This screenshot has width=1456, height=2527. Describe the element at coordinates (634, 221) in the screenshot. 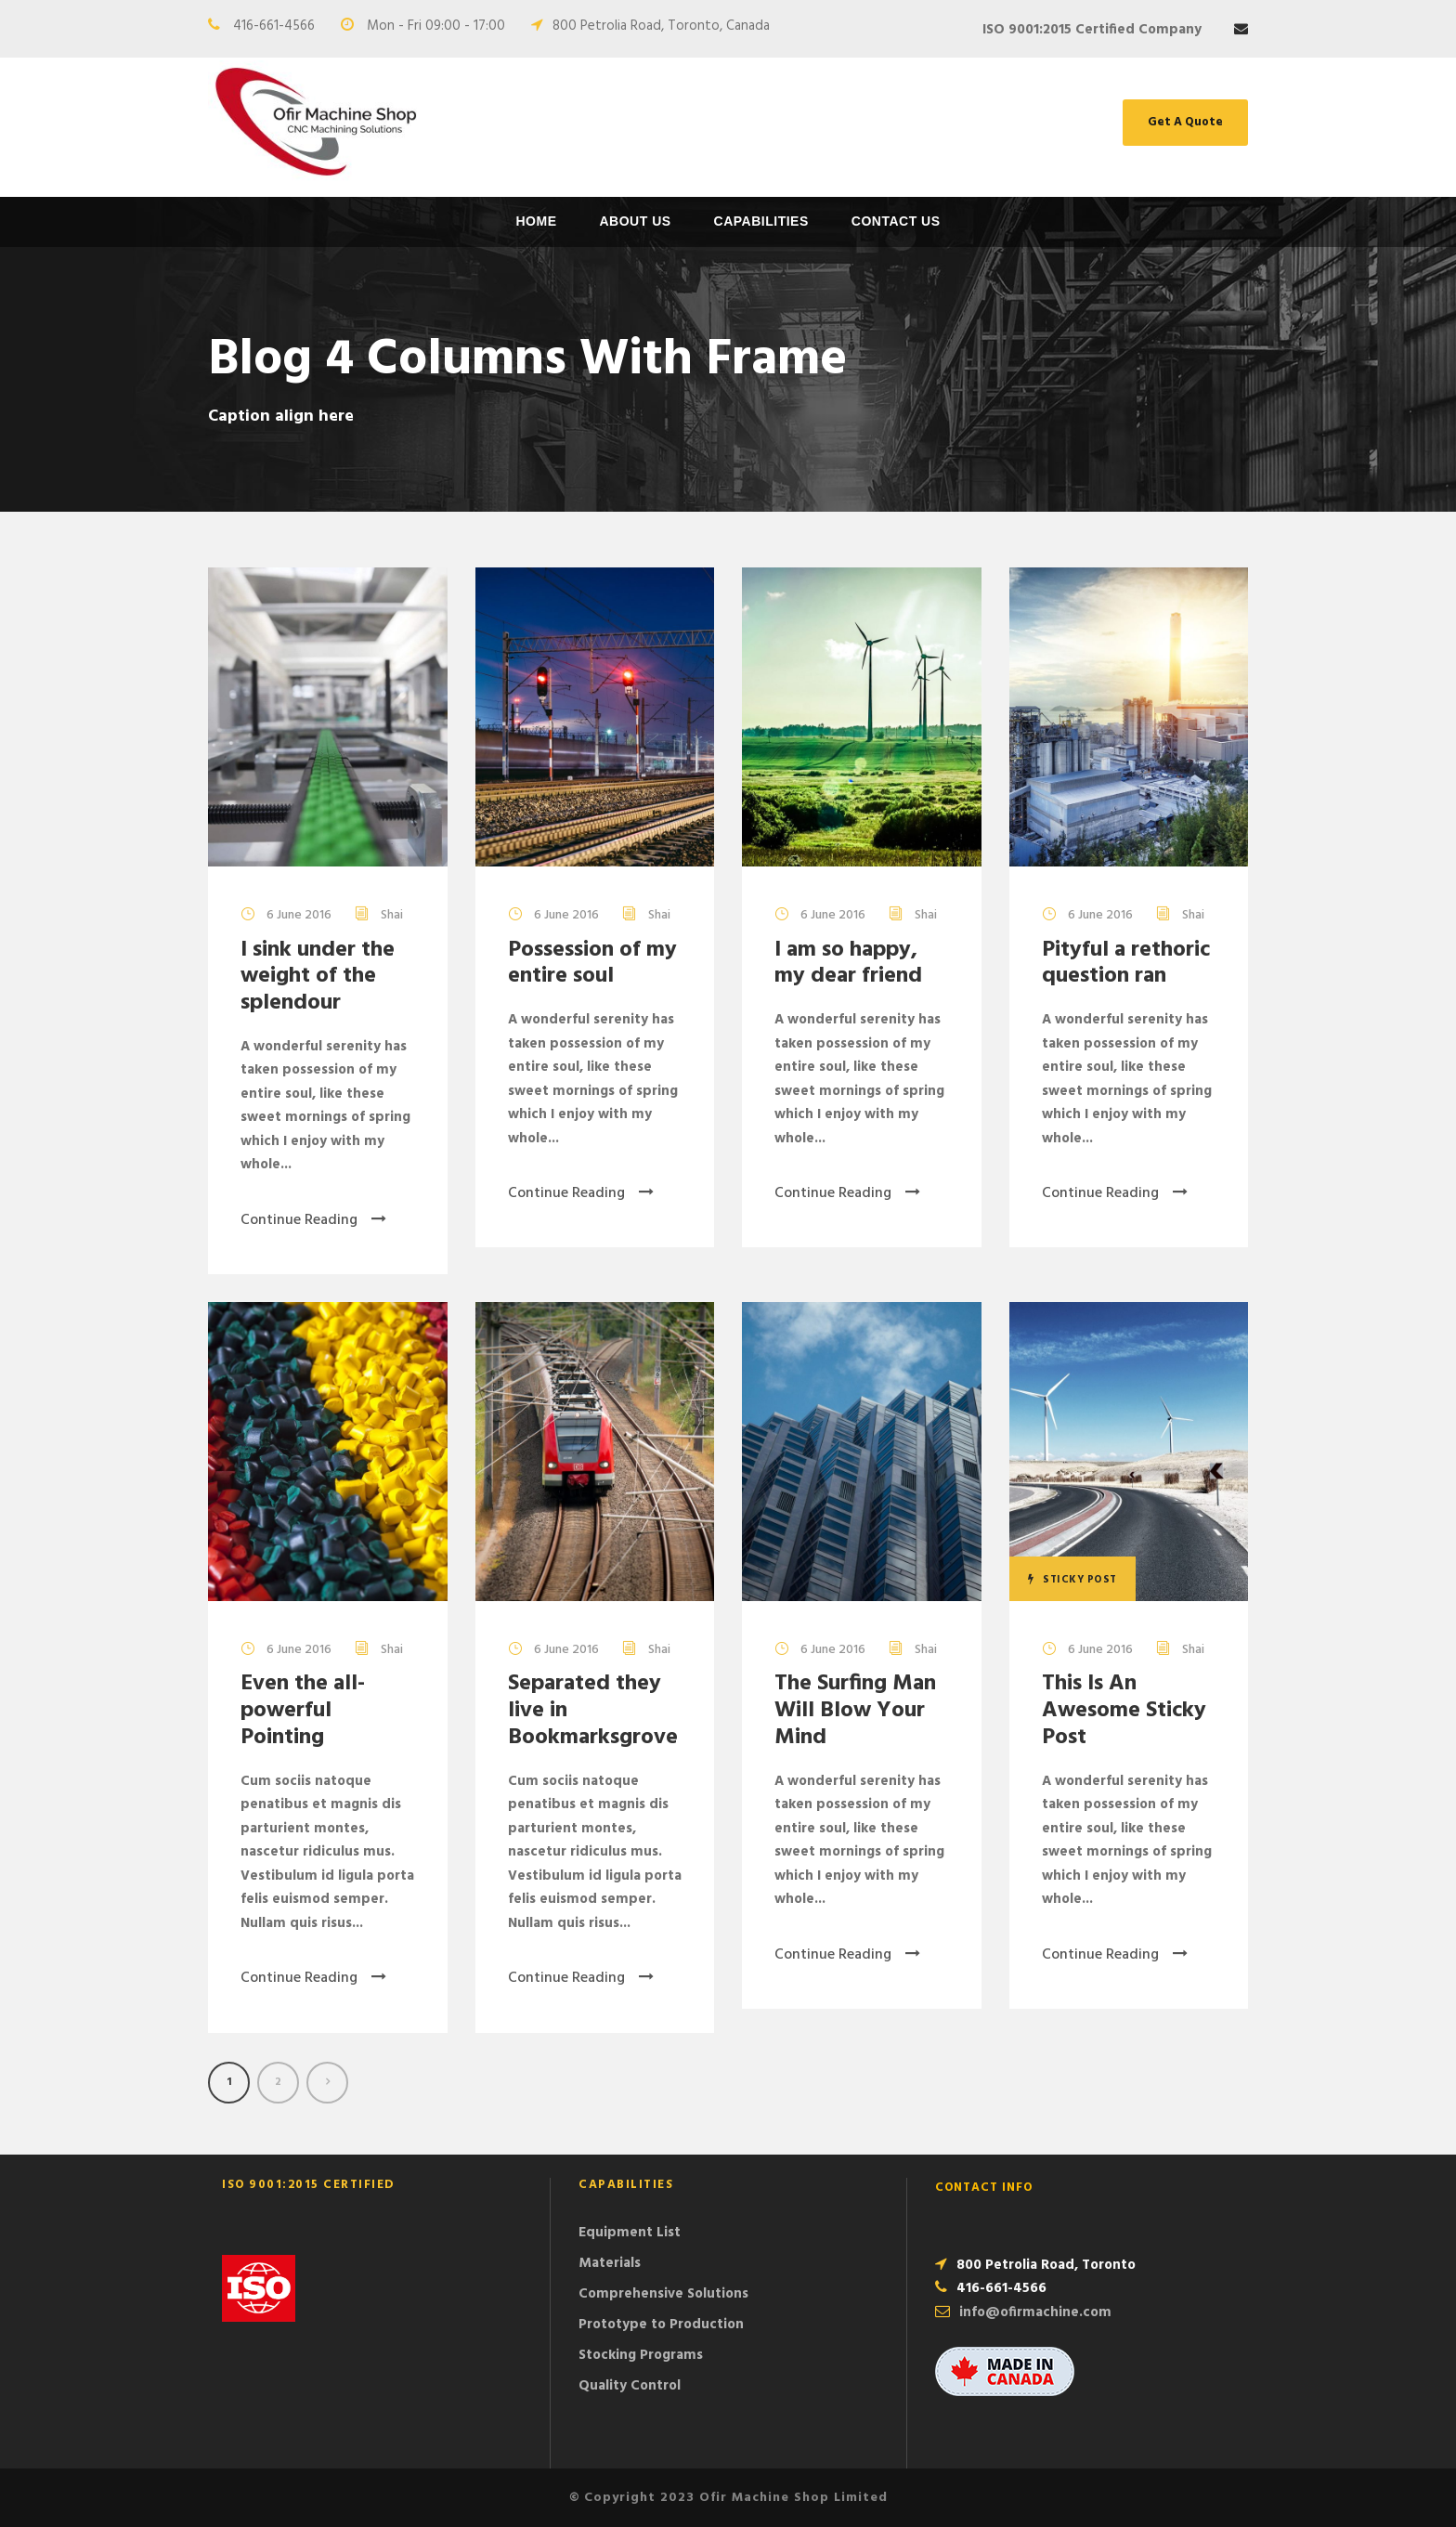

I see `About Us` at that location.